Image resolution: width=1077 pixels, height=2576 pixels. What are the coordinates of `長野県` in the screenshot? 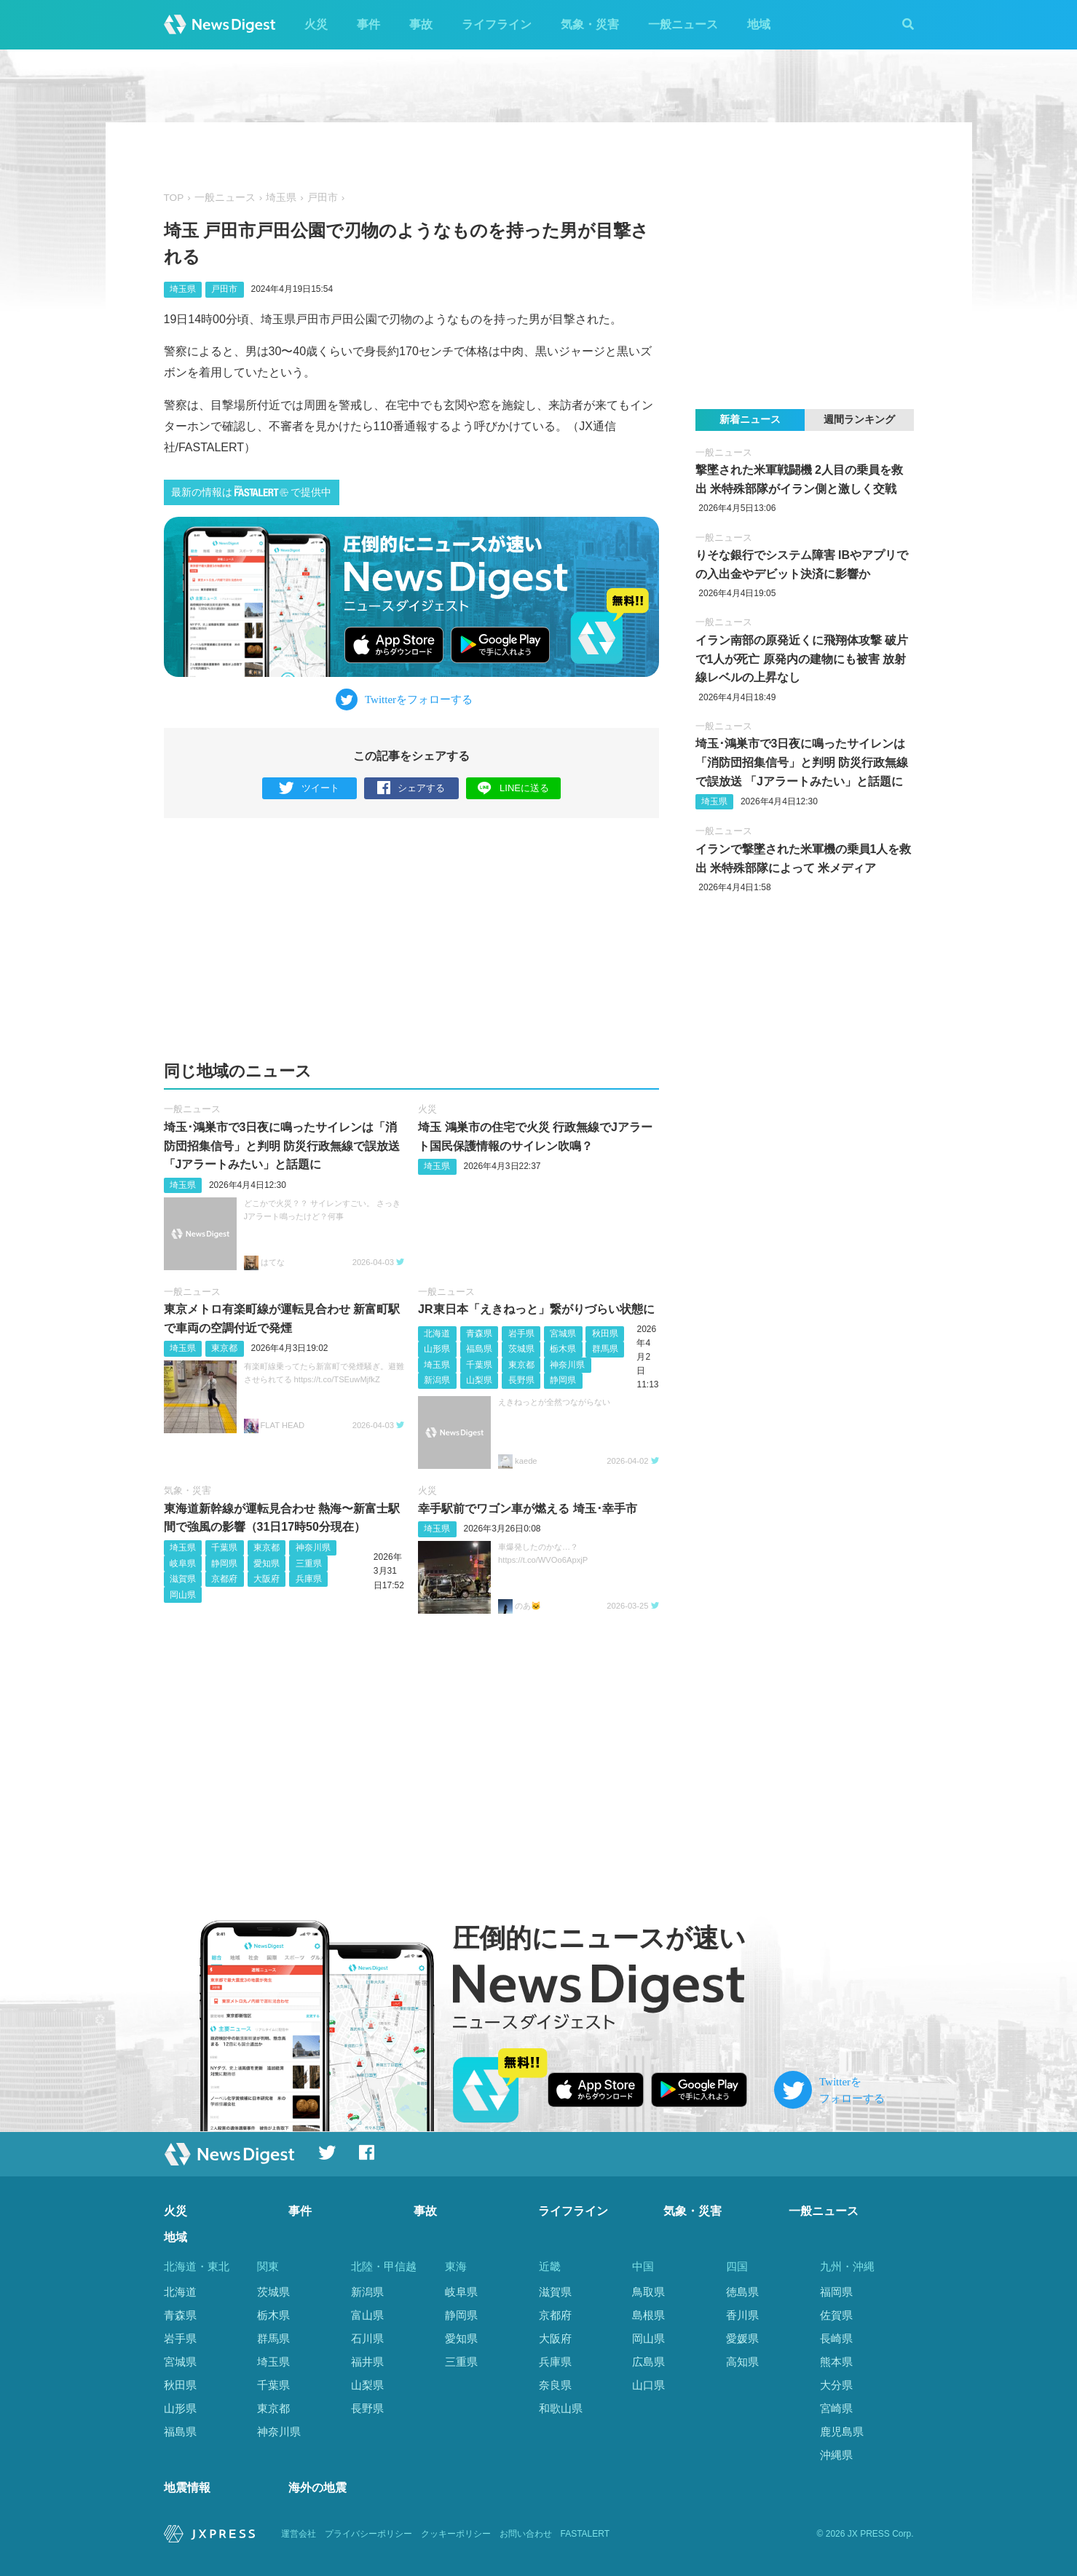 It's located at (521, 1380).